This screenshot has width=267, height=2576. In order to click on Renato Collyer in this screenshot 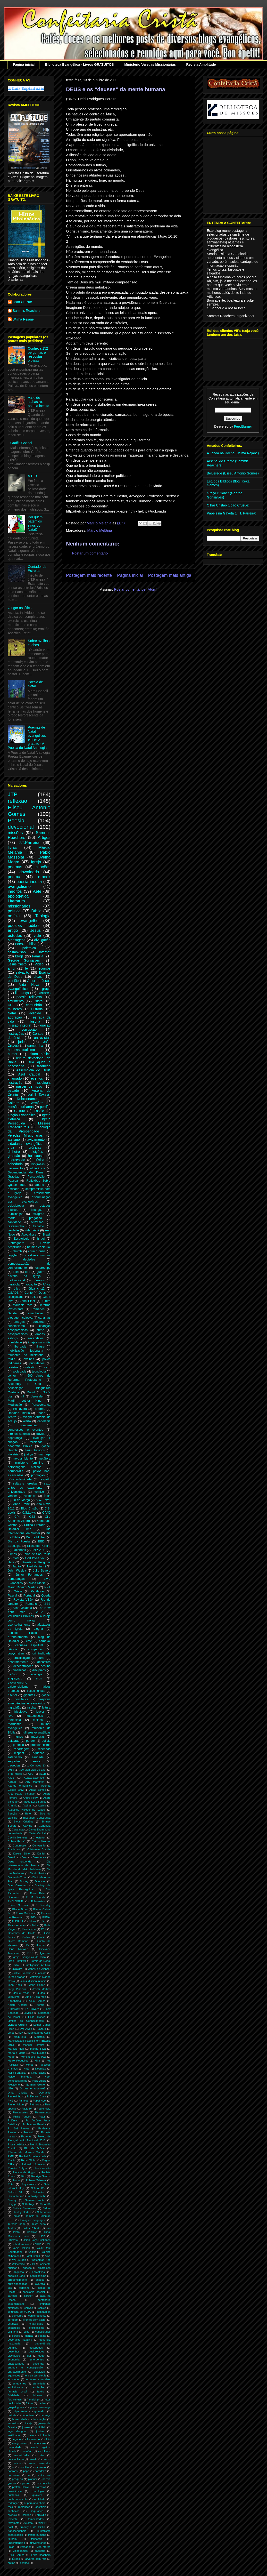, I will do `click(17, 2168)`.